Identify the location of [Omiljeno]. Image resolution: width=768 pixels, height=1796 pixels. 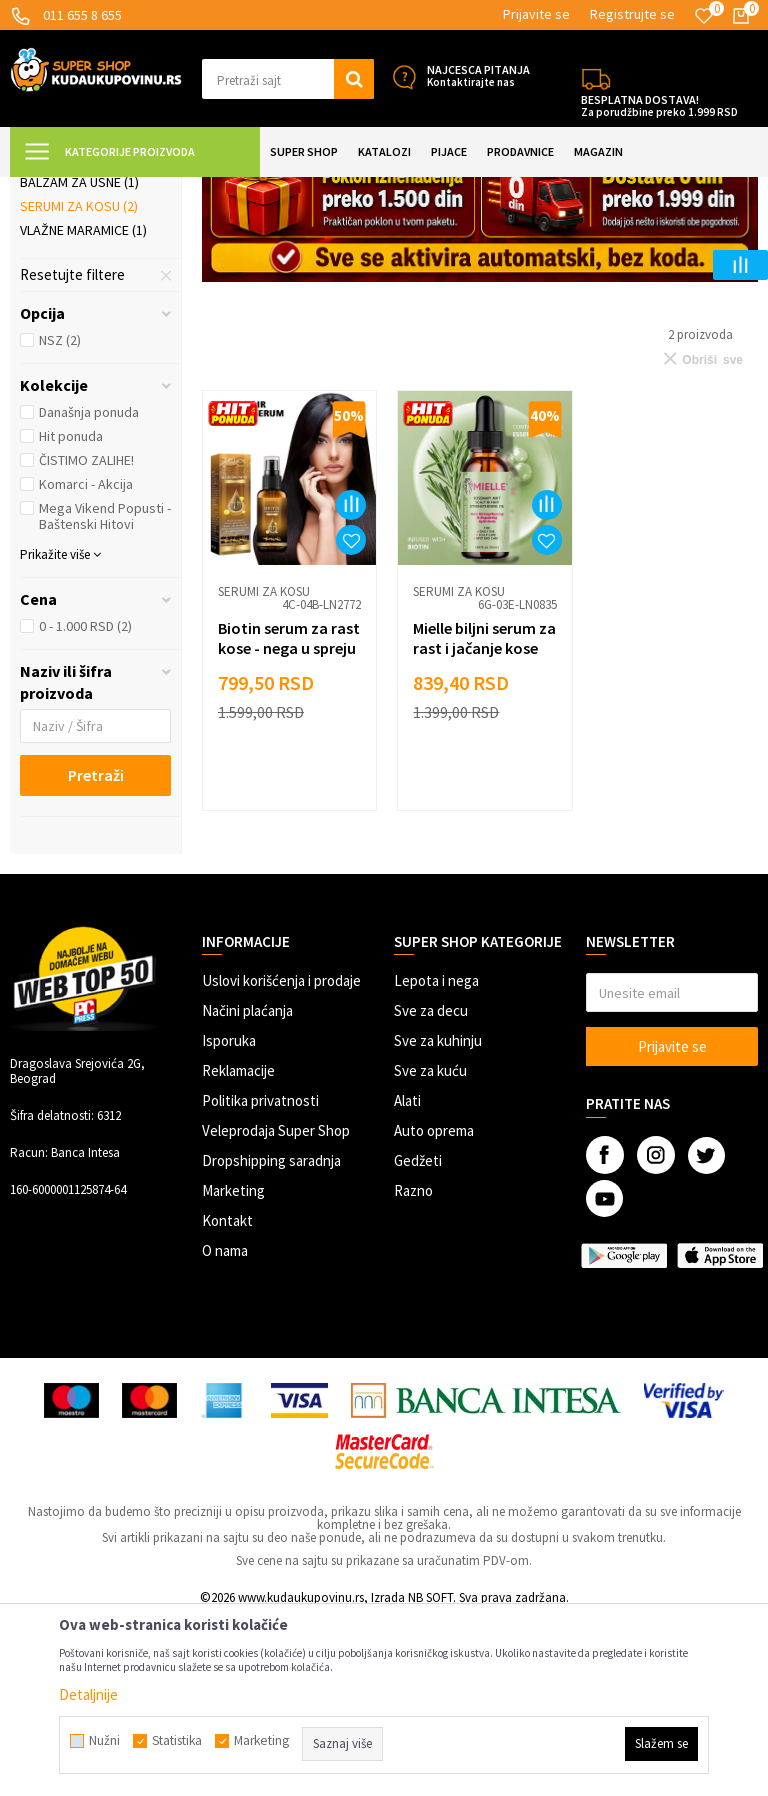
(704, 16).